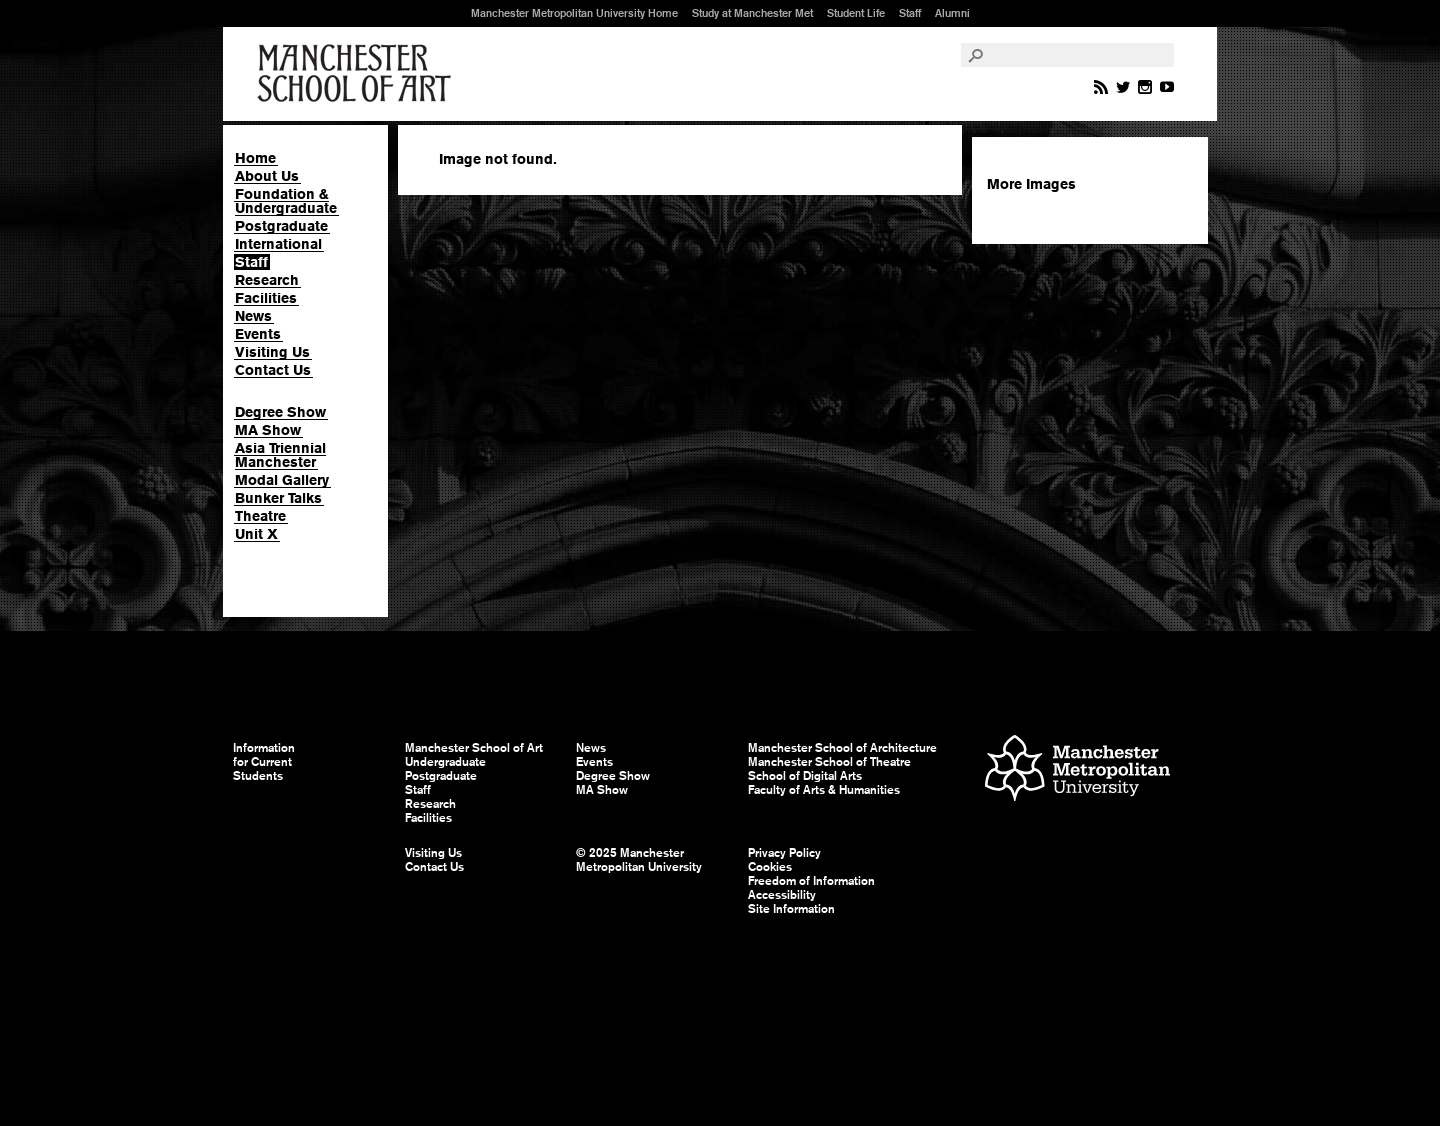  Describe the element at coordinates (273, 370) in the screenshot. I see `Contact Us` at that location.